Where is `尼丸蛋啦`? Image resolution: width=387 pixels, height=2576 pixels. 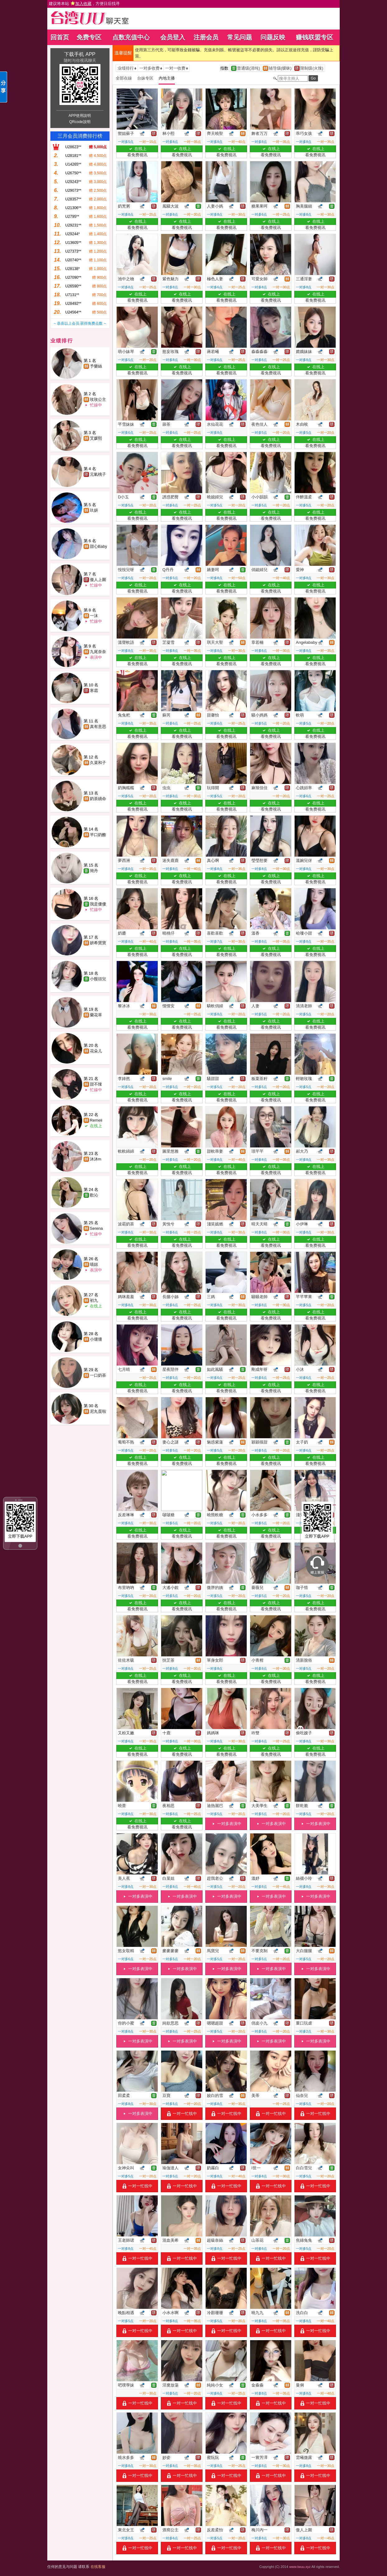
尼丸蛋啦 is located at coordinates (98, 1411).